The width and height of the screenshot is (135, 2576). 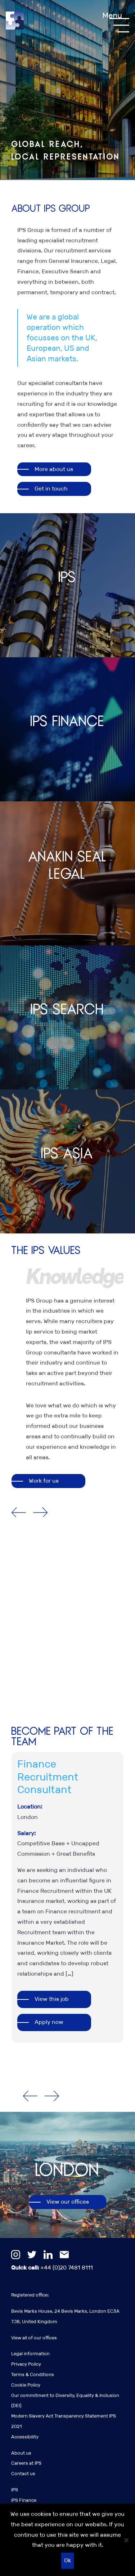 I want to click on IPS Finance, so click(x=23, y=2500).